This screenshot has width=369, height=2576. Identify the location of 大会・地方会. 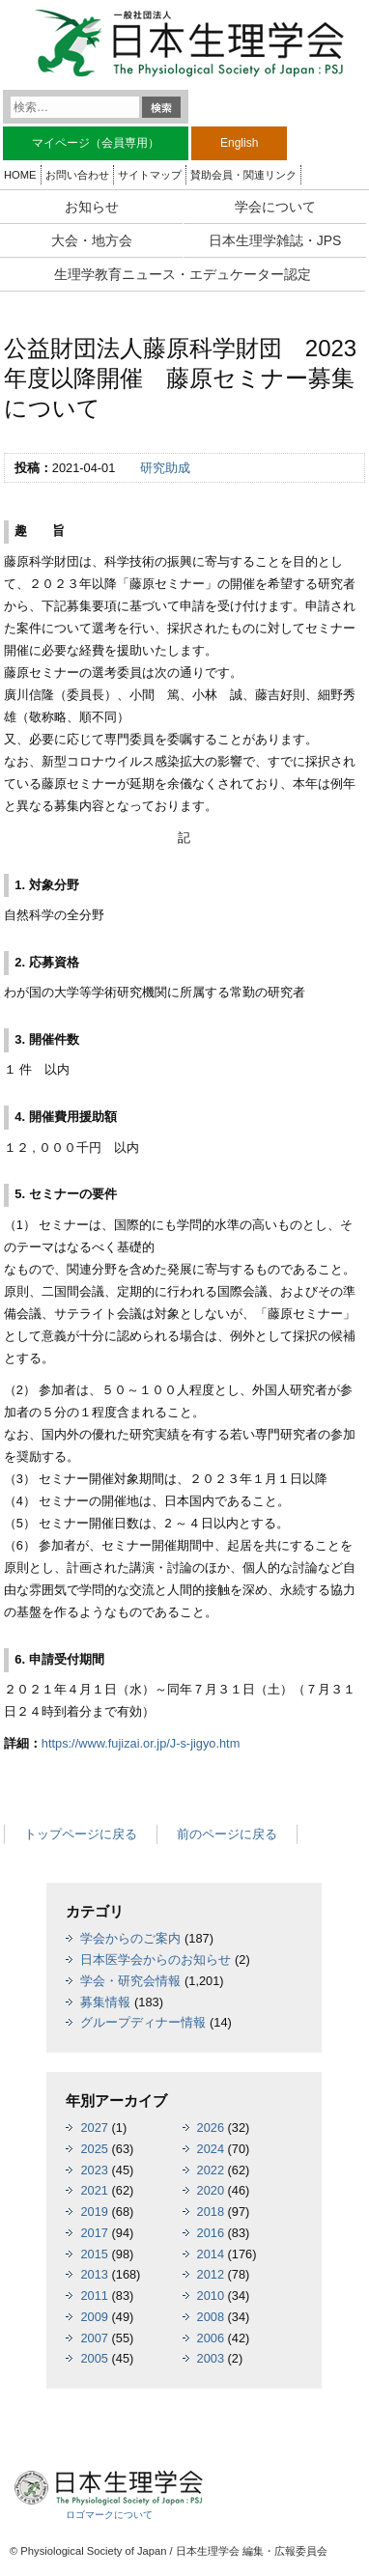
(91, 240).